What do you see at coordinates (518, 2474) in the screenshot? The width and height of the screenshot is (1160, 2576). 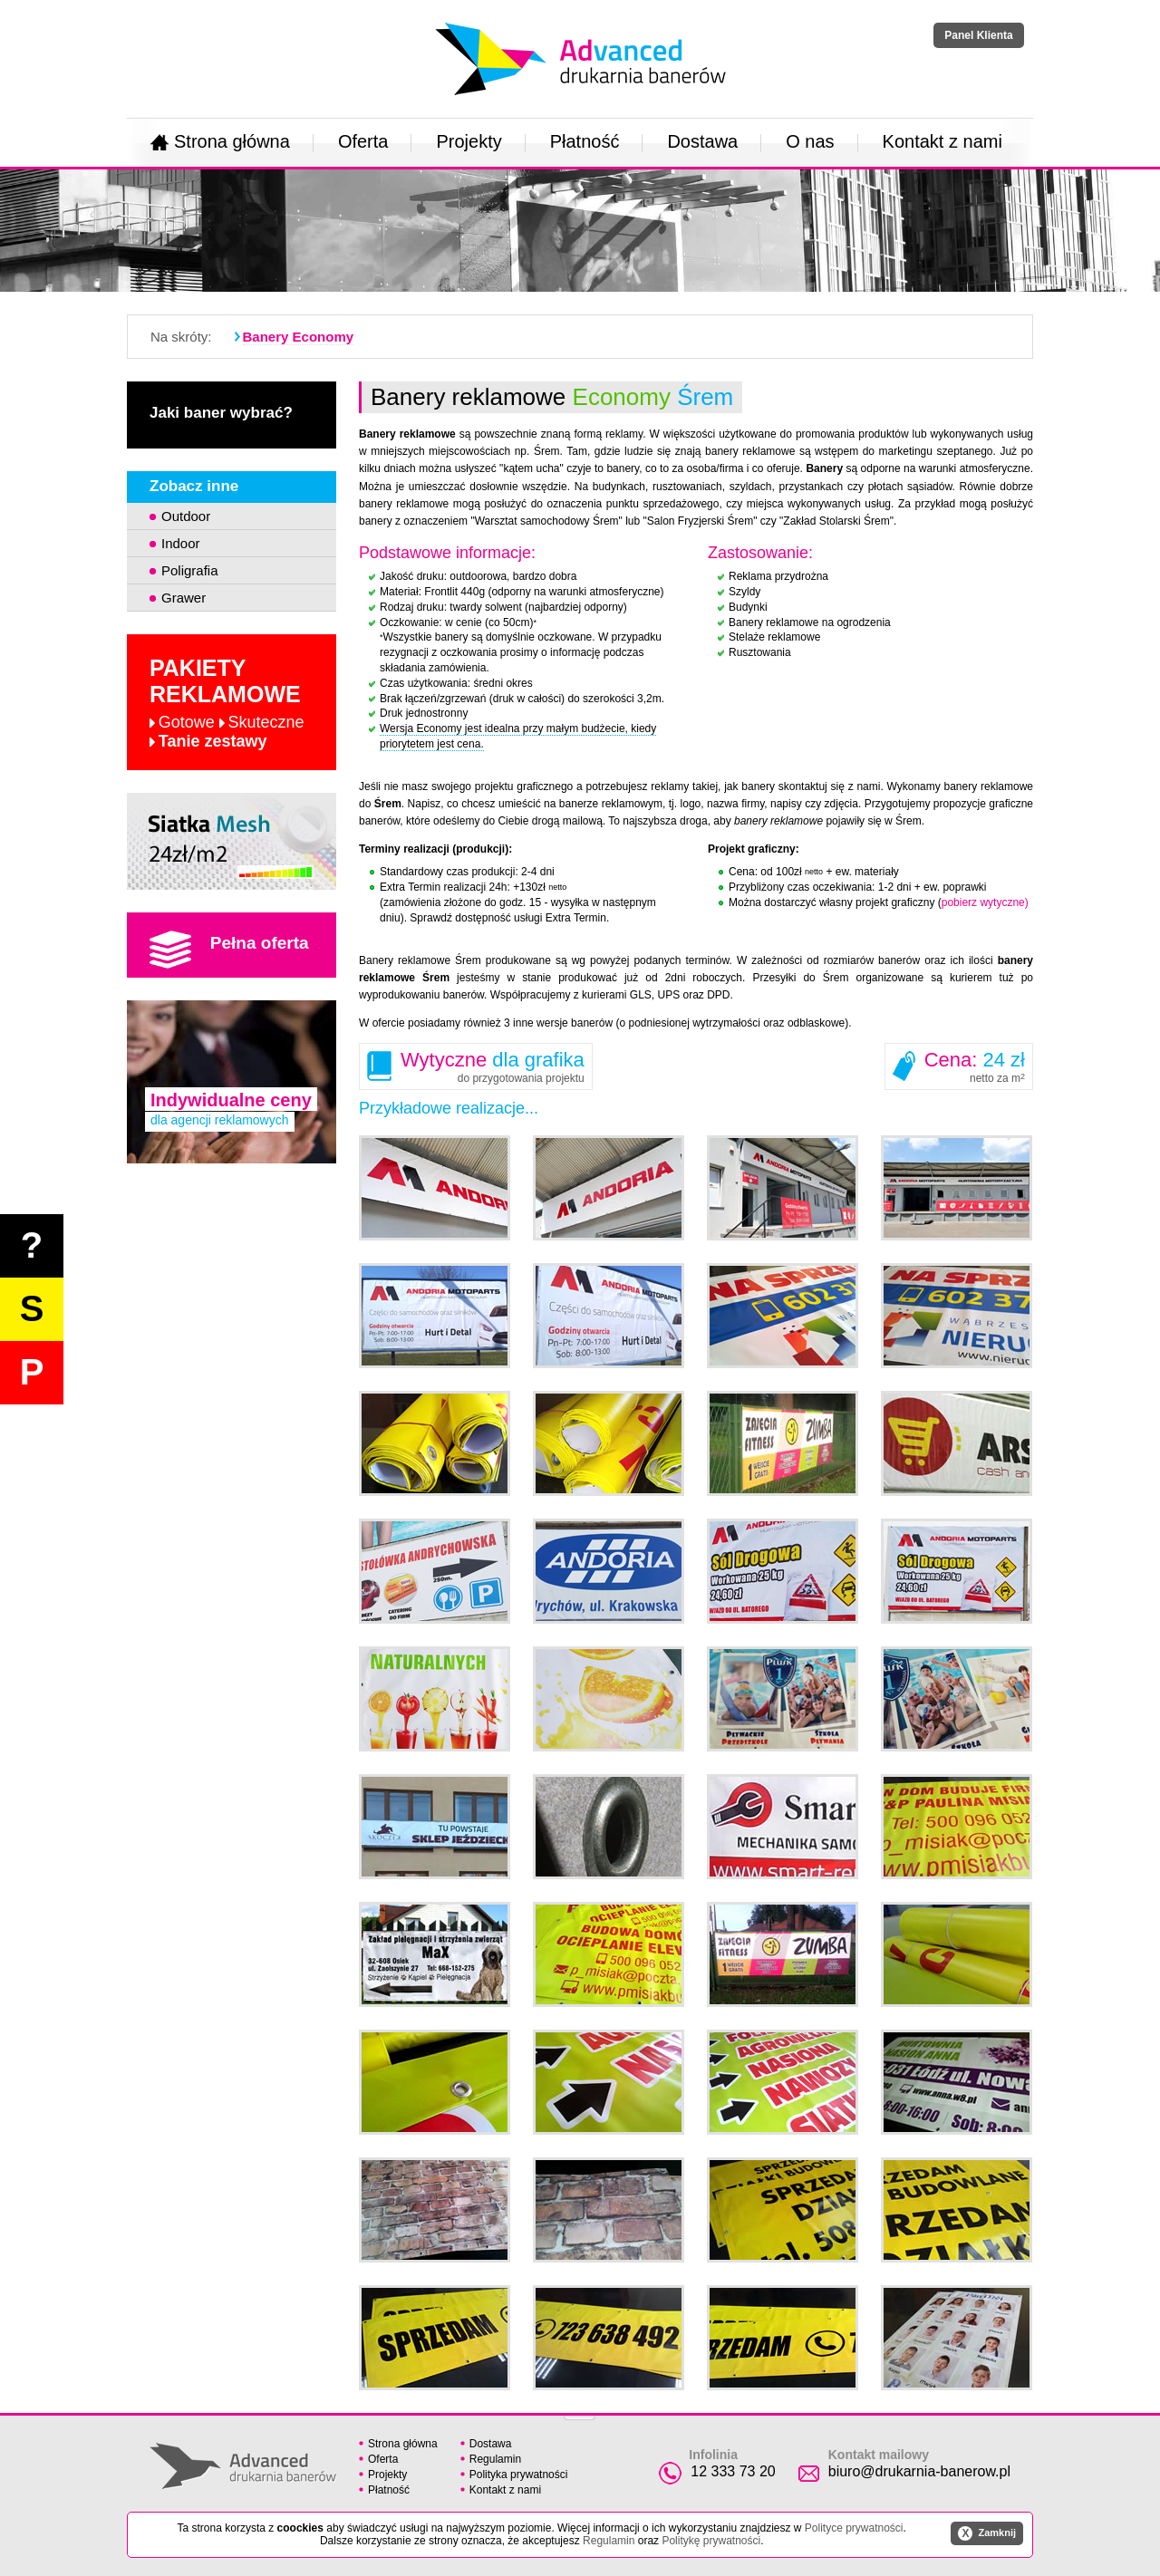 I see `Polityka prywatności` at bounding box center [518, 2474].